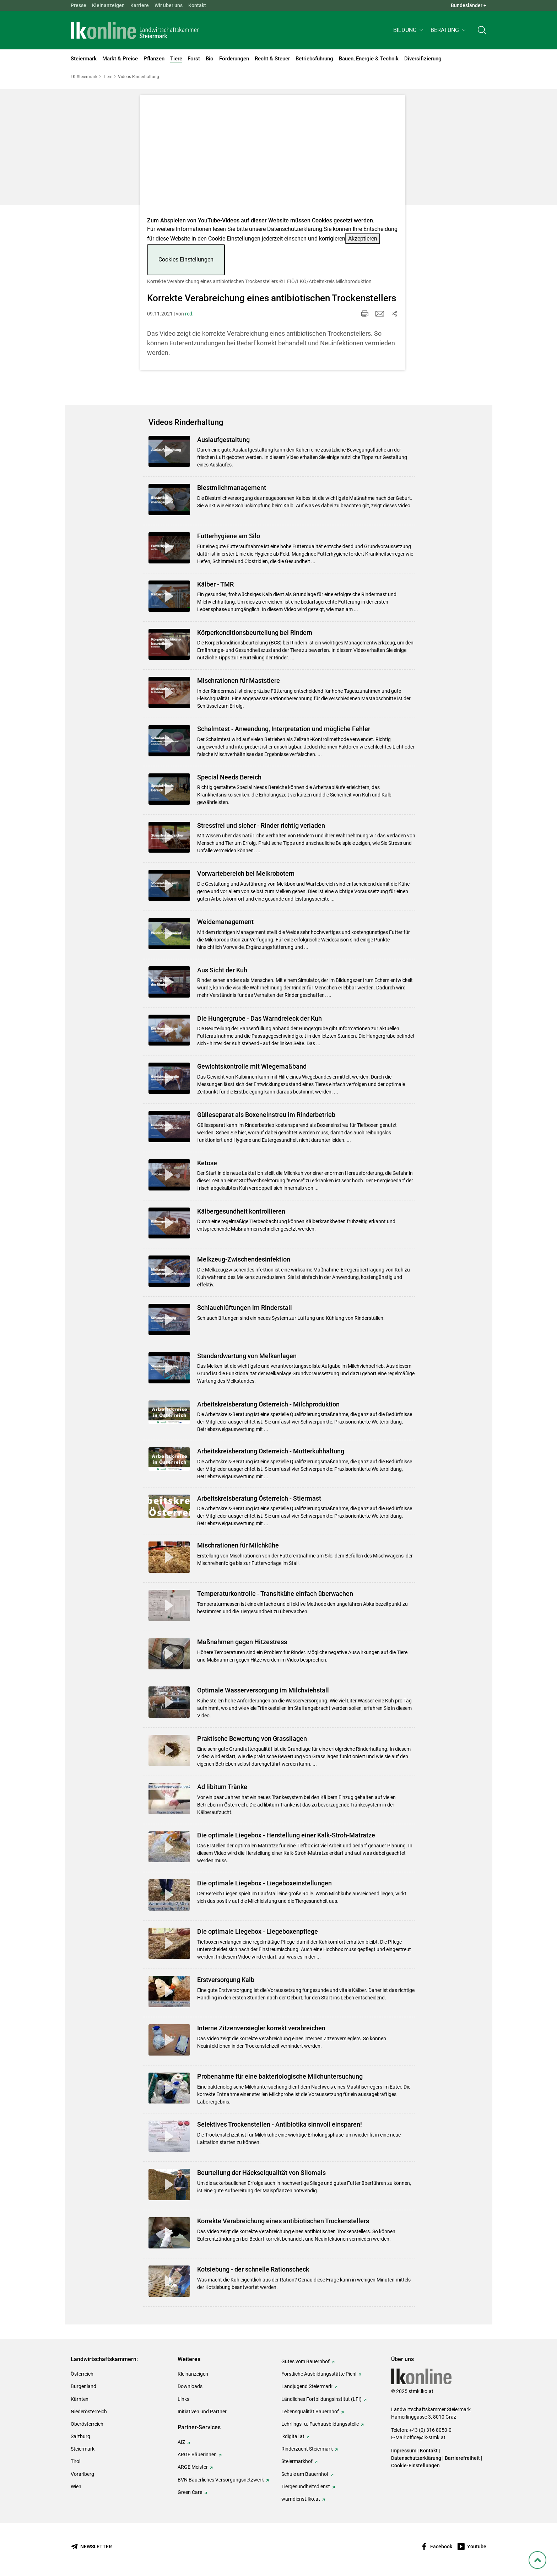 Image resolution: width=557 pixels, height=2576 pixels. Describe the element at coordinates (482, 30) in the screenshot. I see `[Toggle search]` at that location.